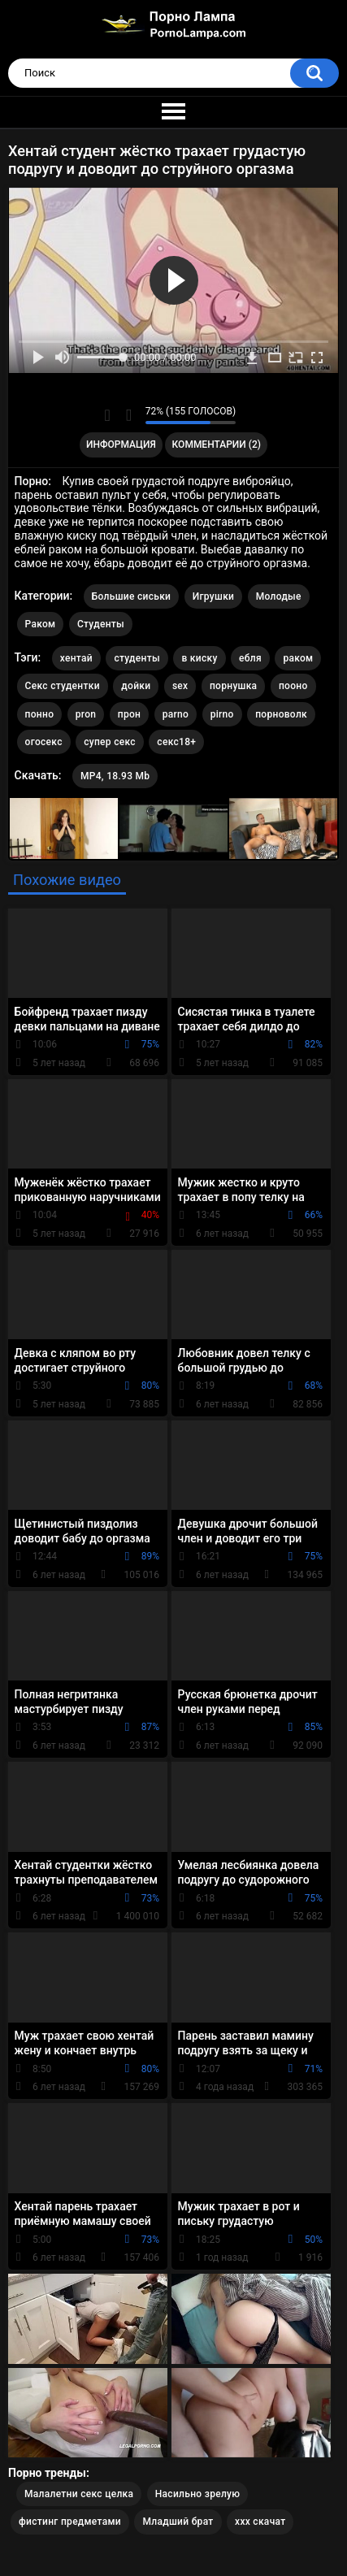 Image resolution: width=347 pixels, height=2576 pixels. I want to click on Младший брат, so click(177, 2521).